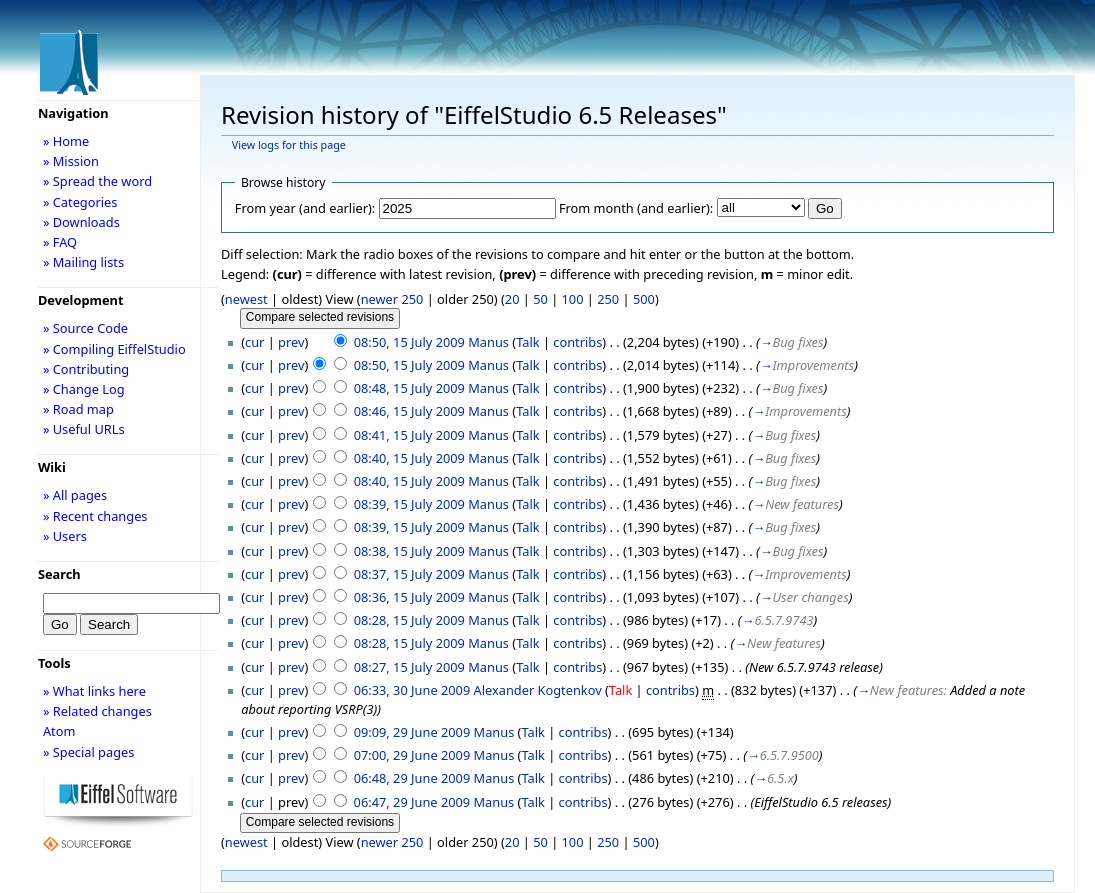  Describe the element at coordinates (636, 208) in the screenshot. I see `From month (and earlier):` at that location.